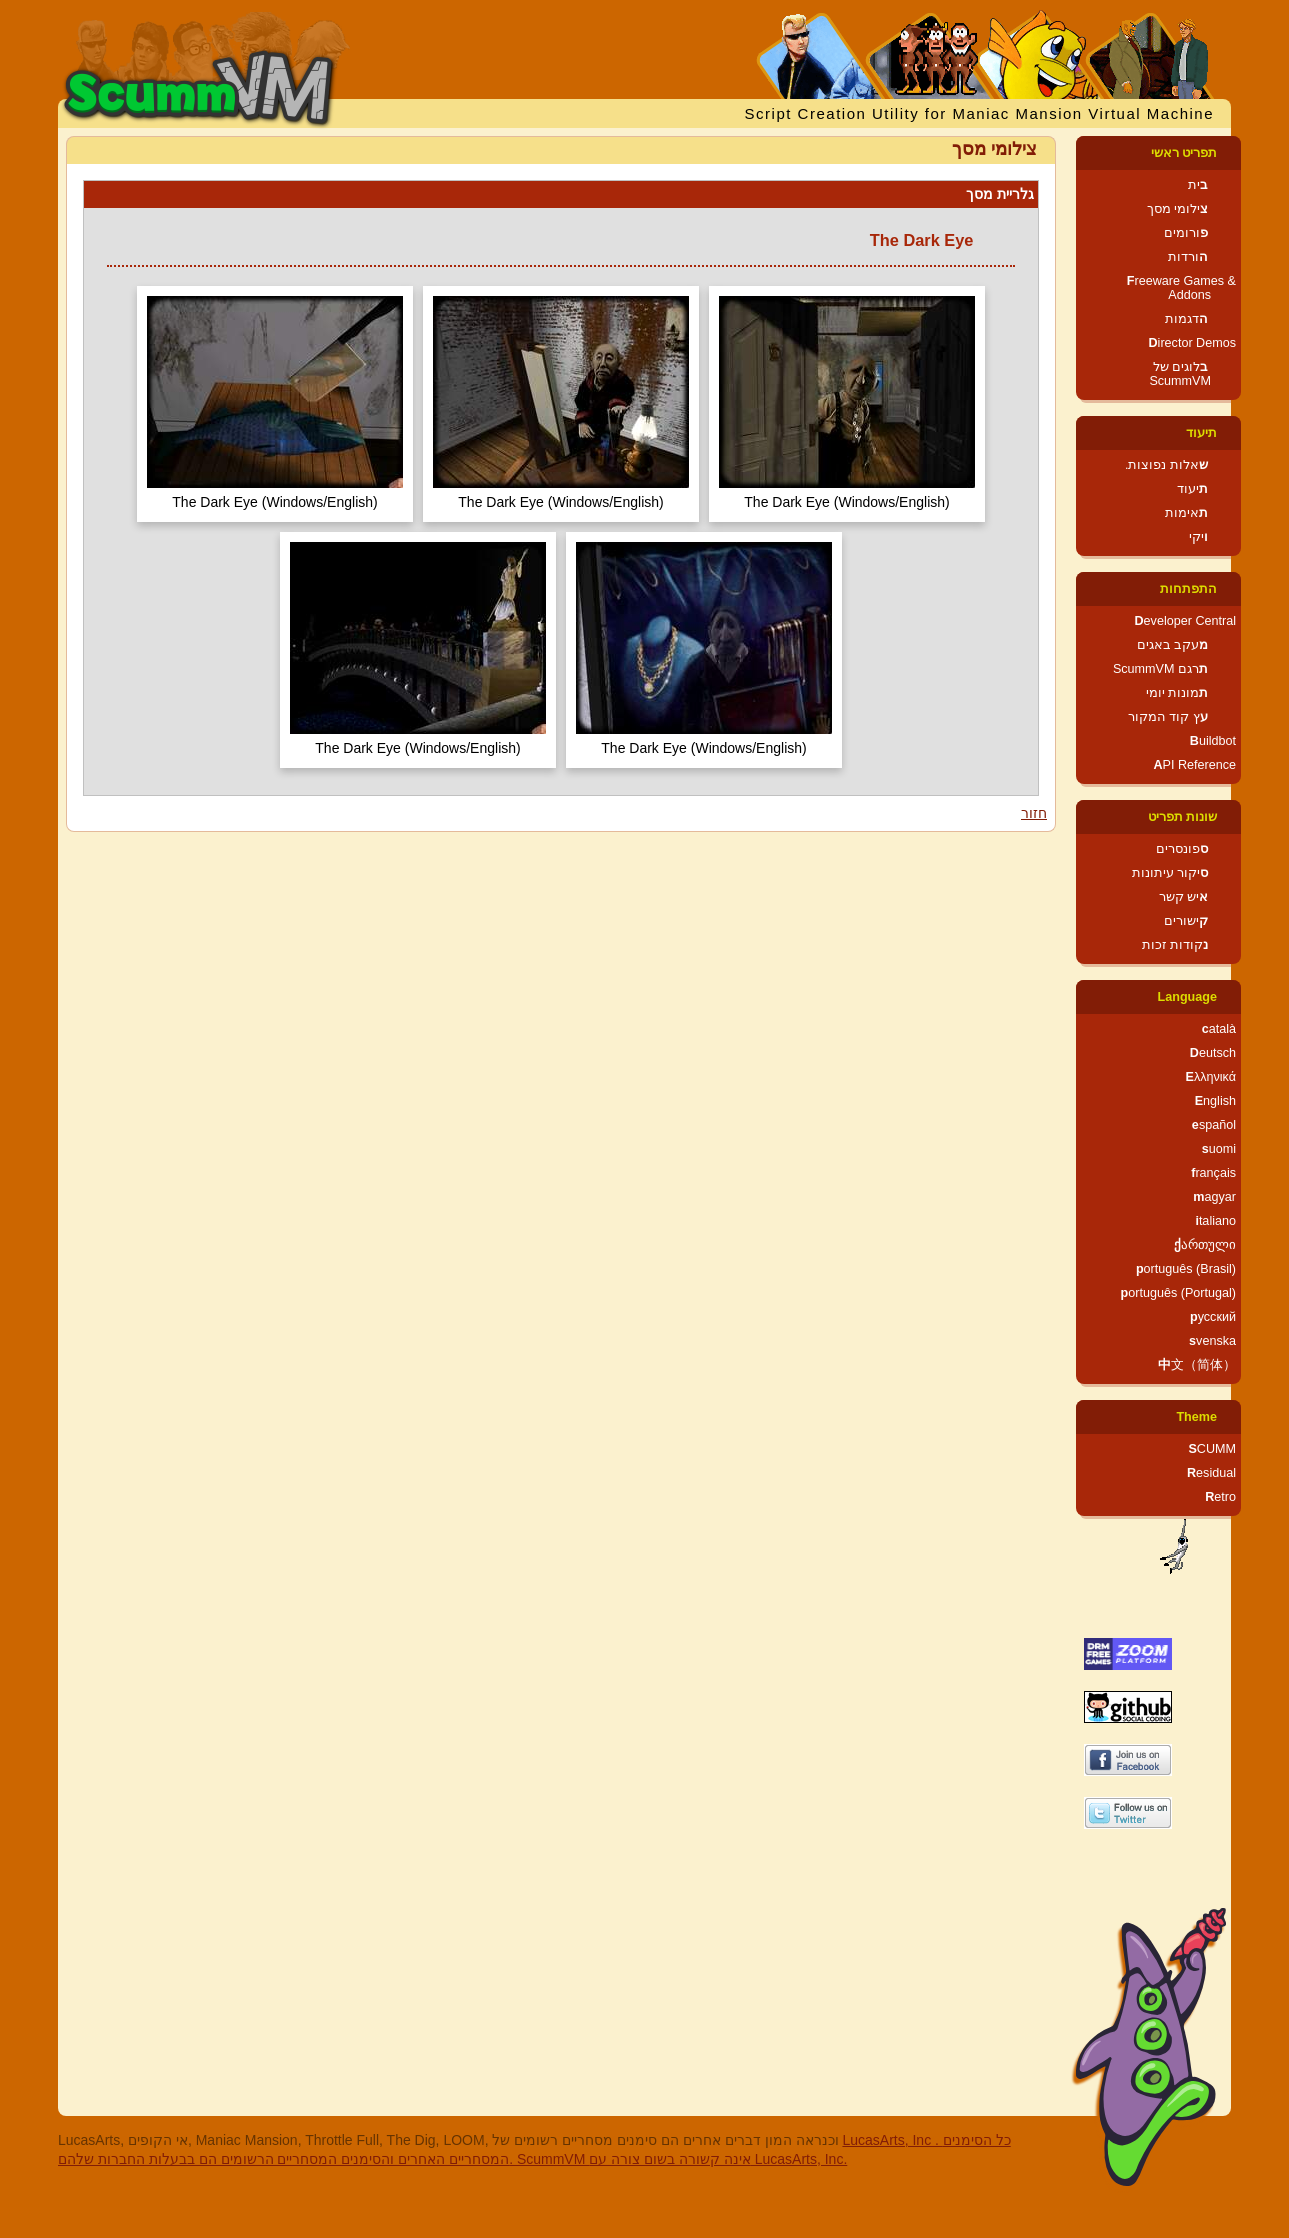 Image resolution: width=1289 pixels, height=2238 pixels. What do you see at coordinates (1197, 1365) in the screenshot?
I see `中文（简体）` at bounding box center [1197, 1365].